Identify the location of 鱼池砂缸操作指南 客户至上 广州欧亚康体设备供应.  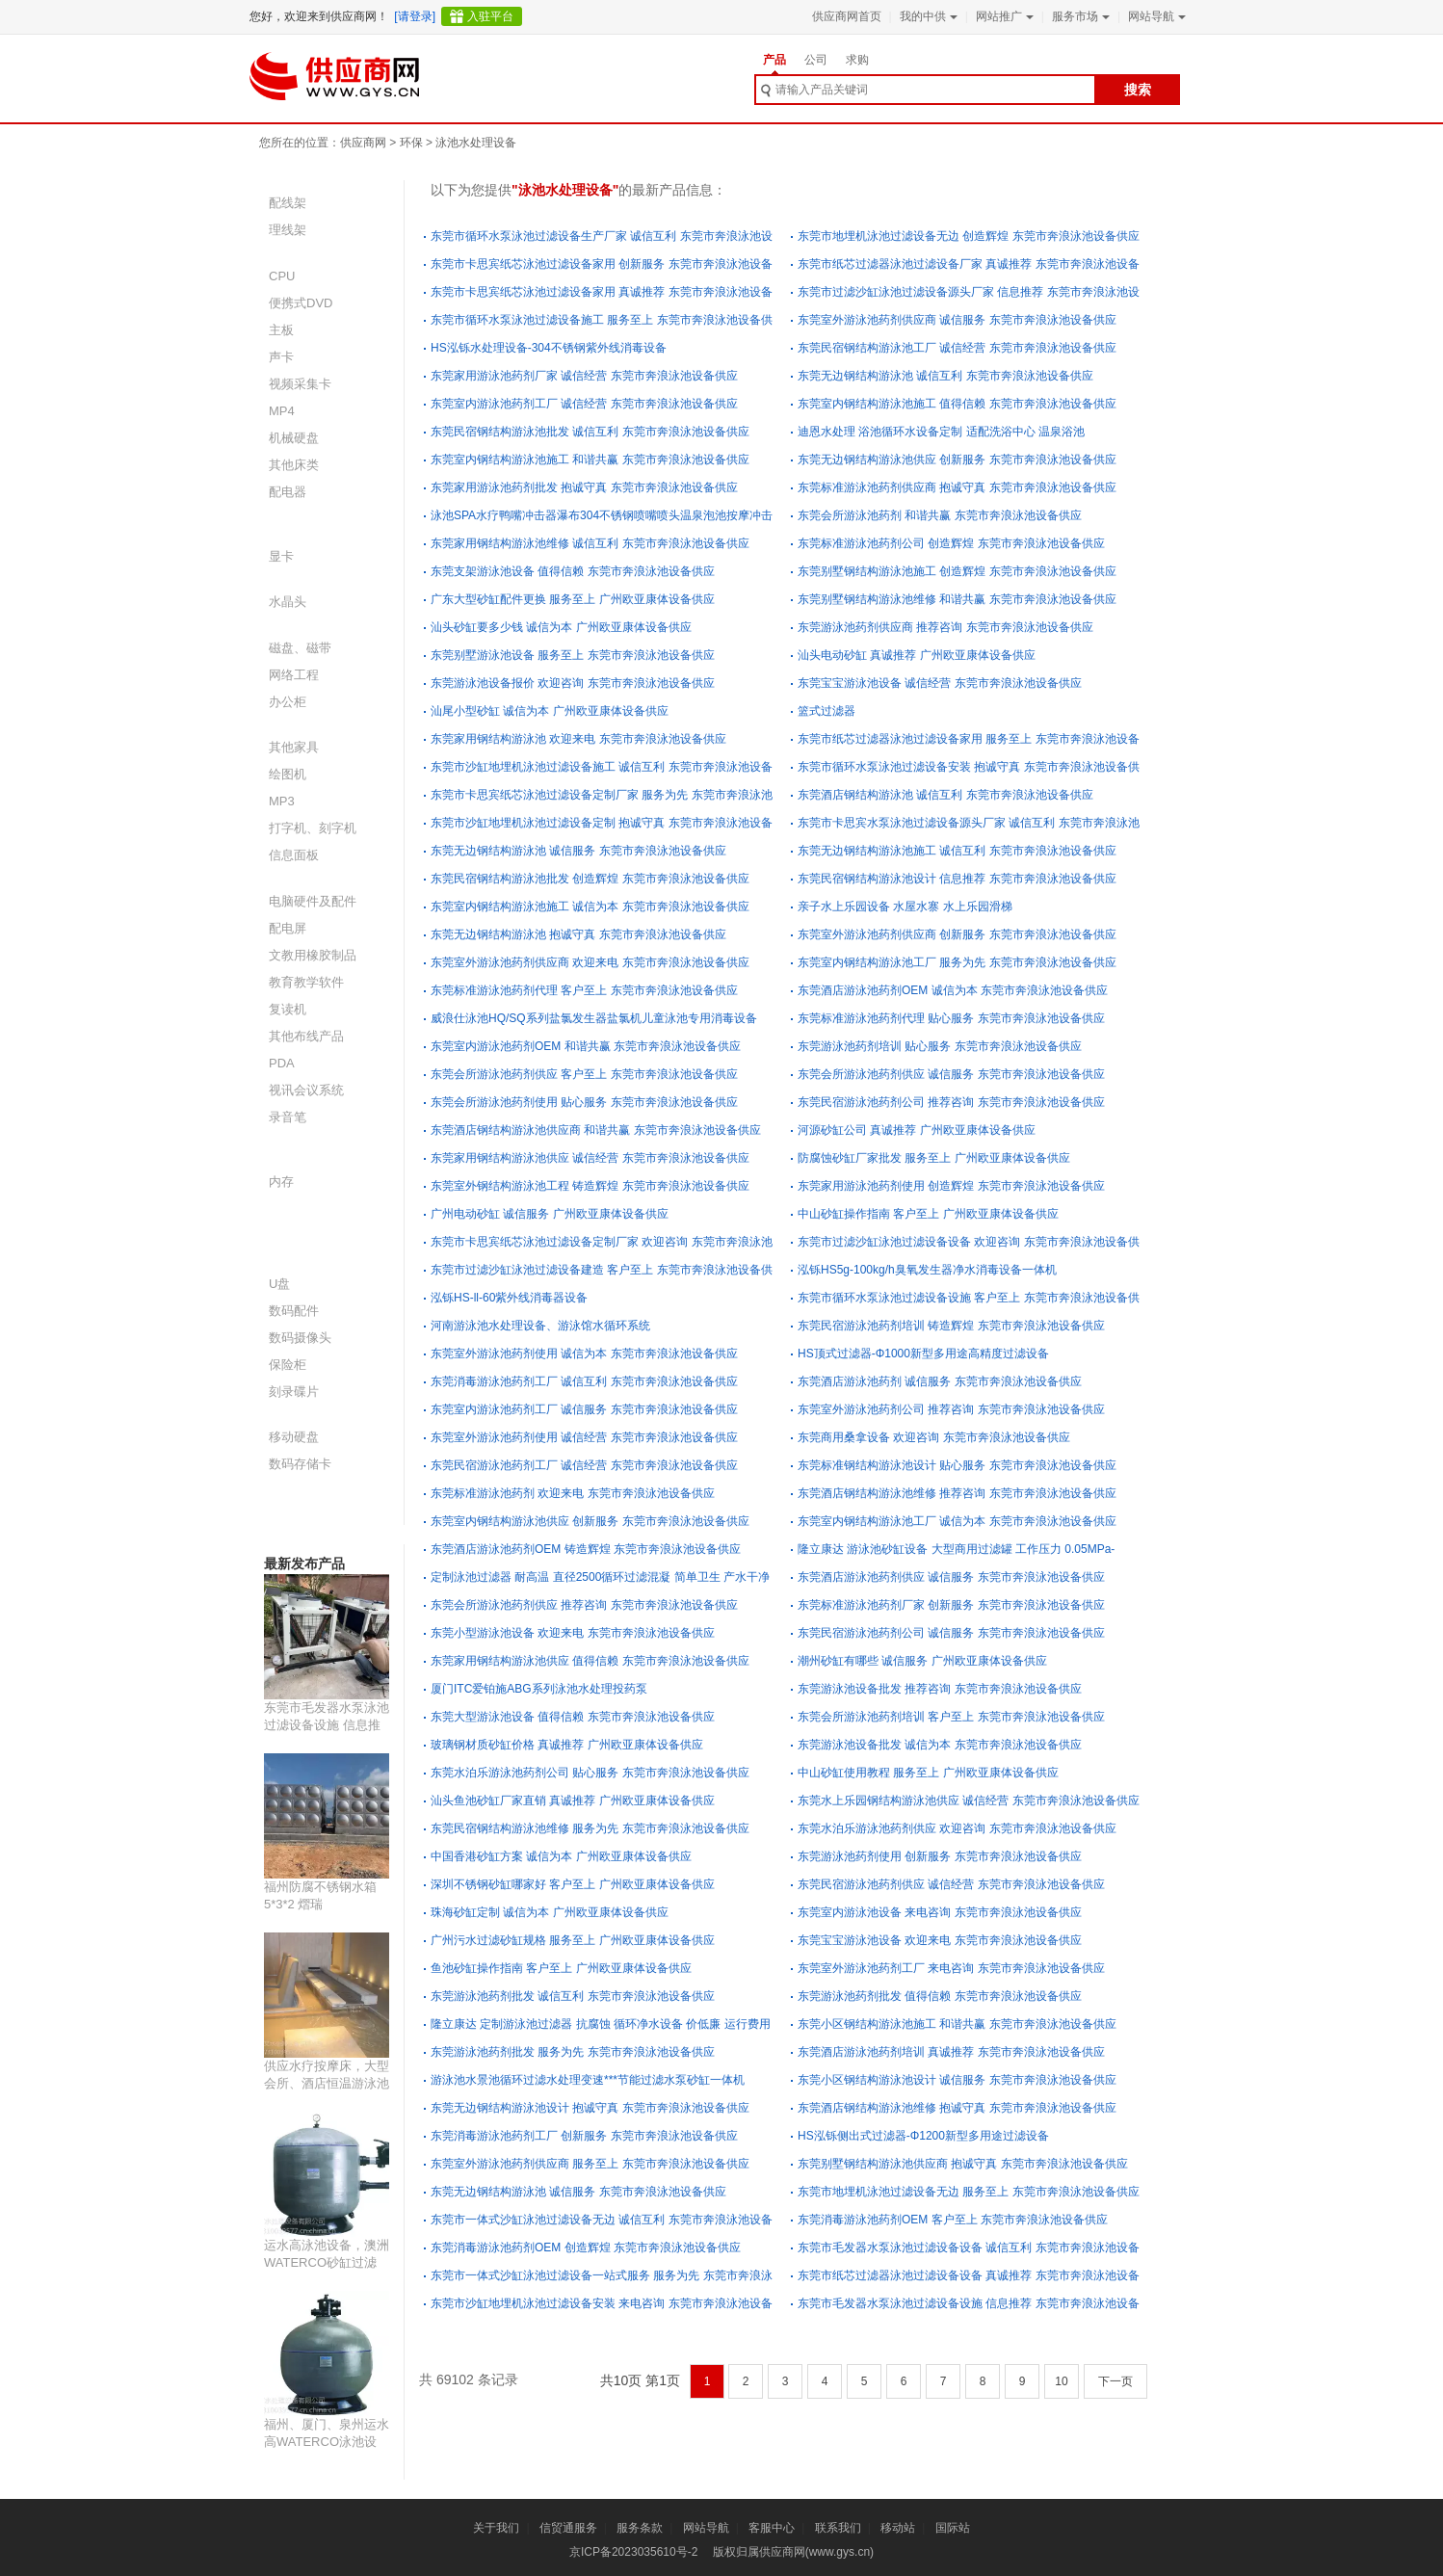
(561, 1968).